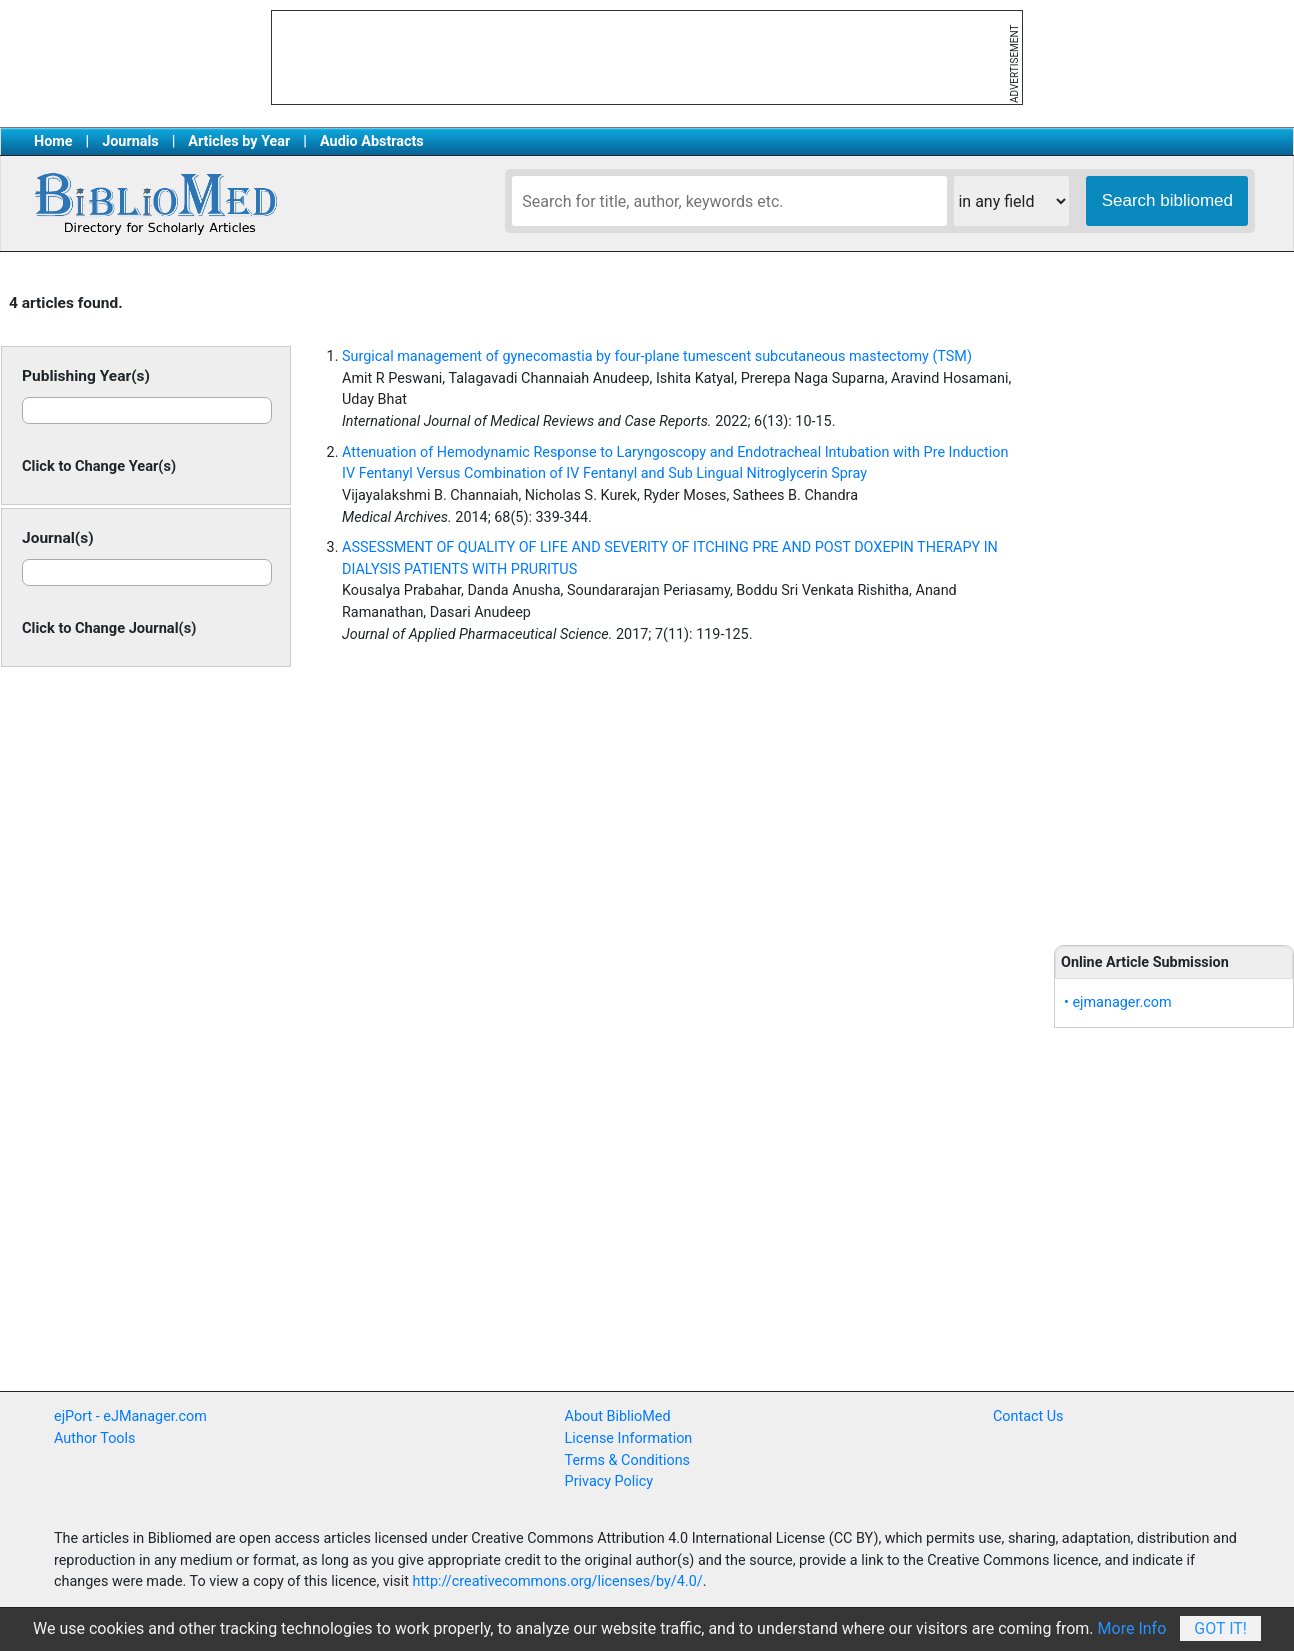  What do you see at coordinates (558, 1581) in the screenshot?
I see `http://creativecommons.org/licenses/by/4.0/` at bounding box center [558, 1581].